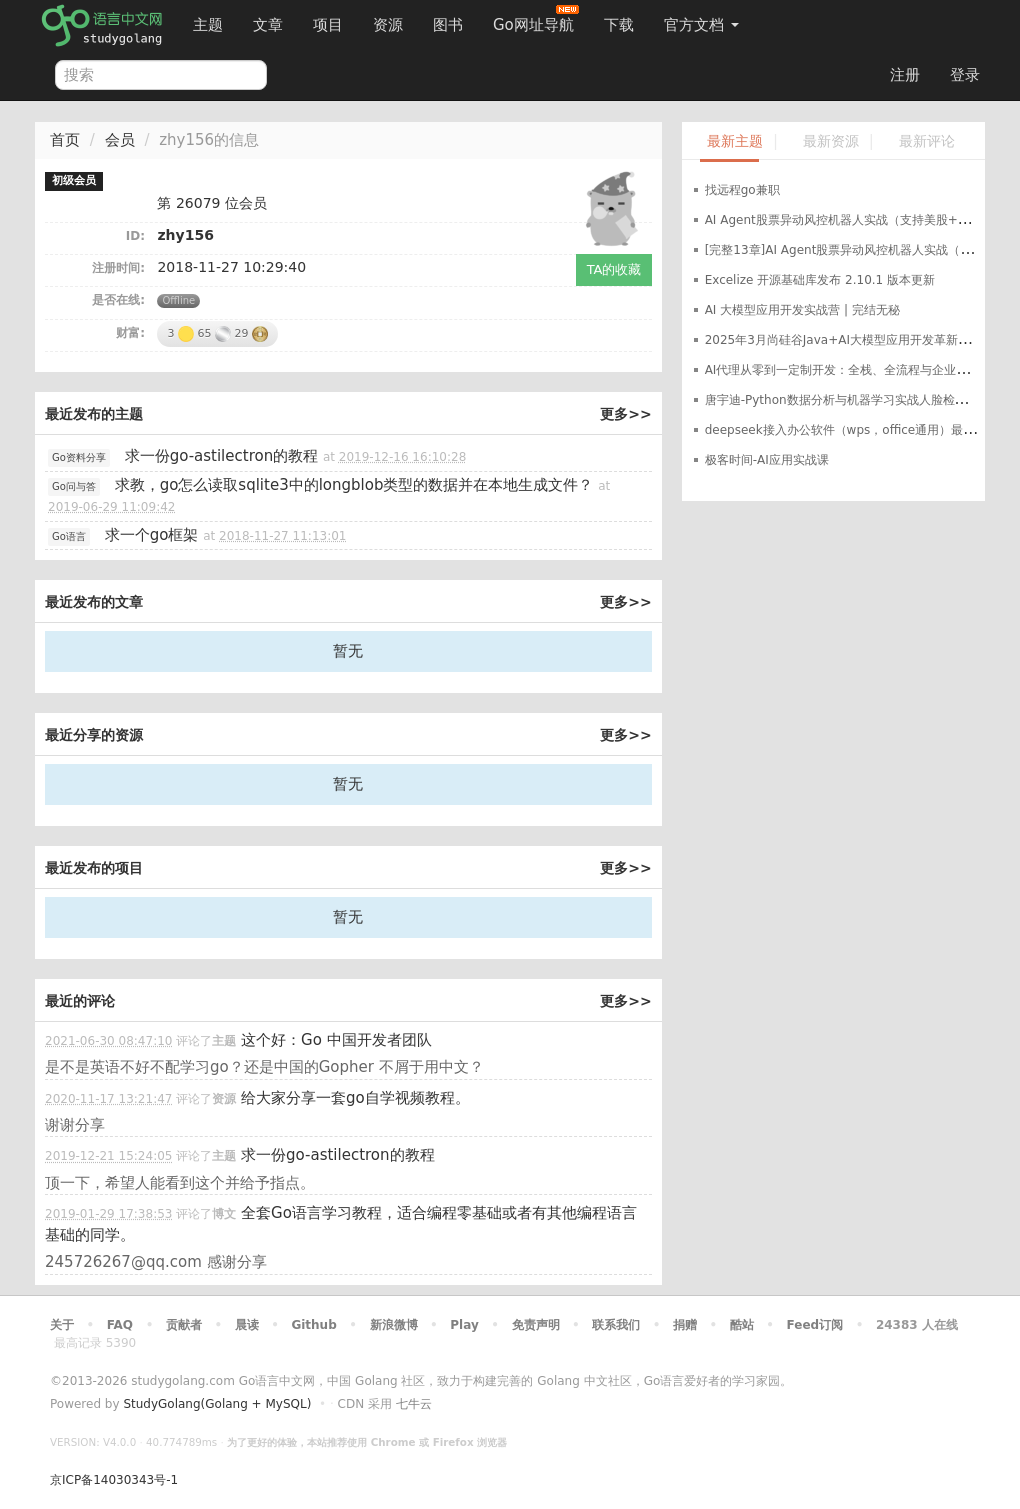  Describe the element at coordinates (114, 1480) in the screenshot. I see `京ICP备14030343号-1` at that location.